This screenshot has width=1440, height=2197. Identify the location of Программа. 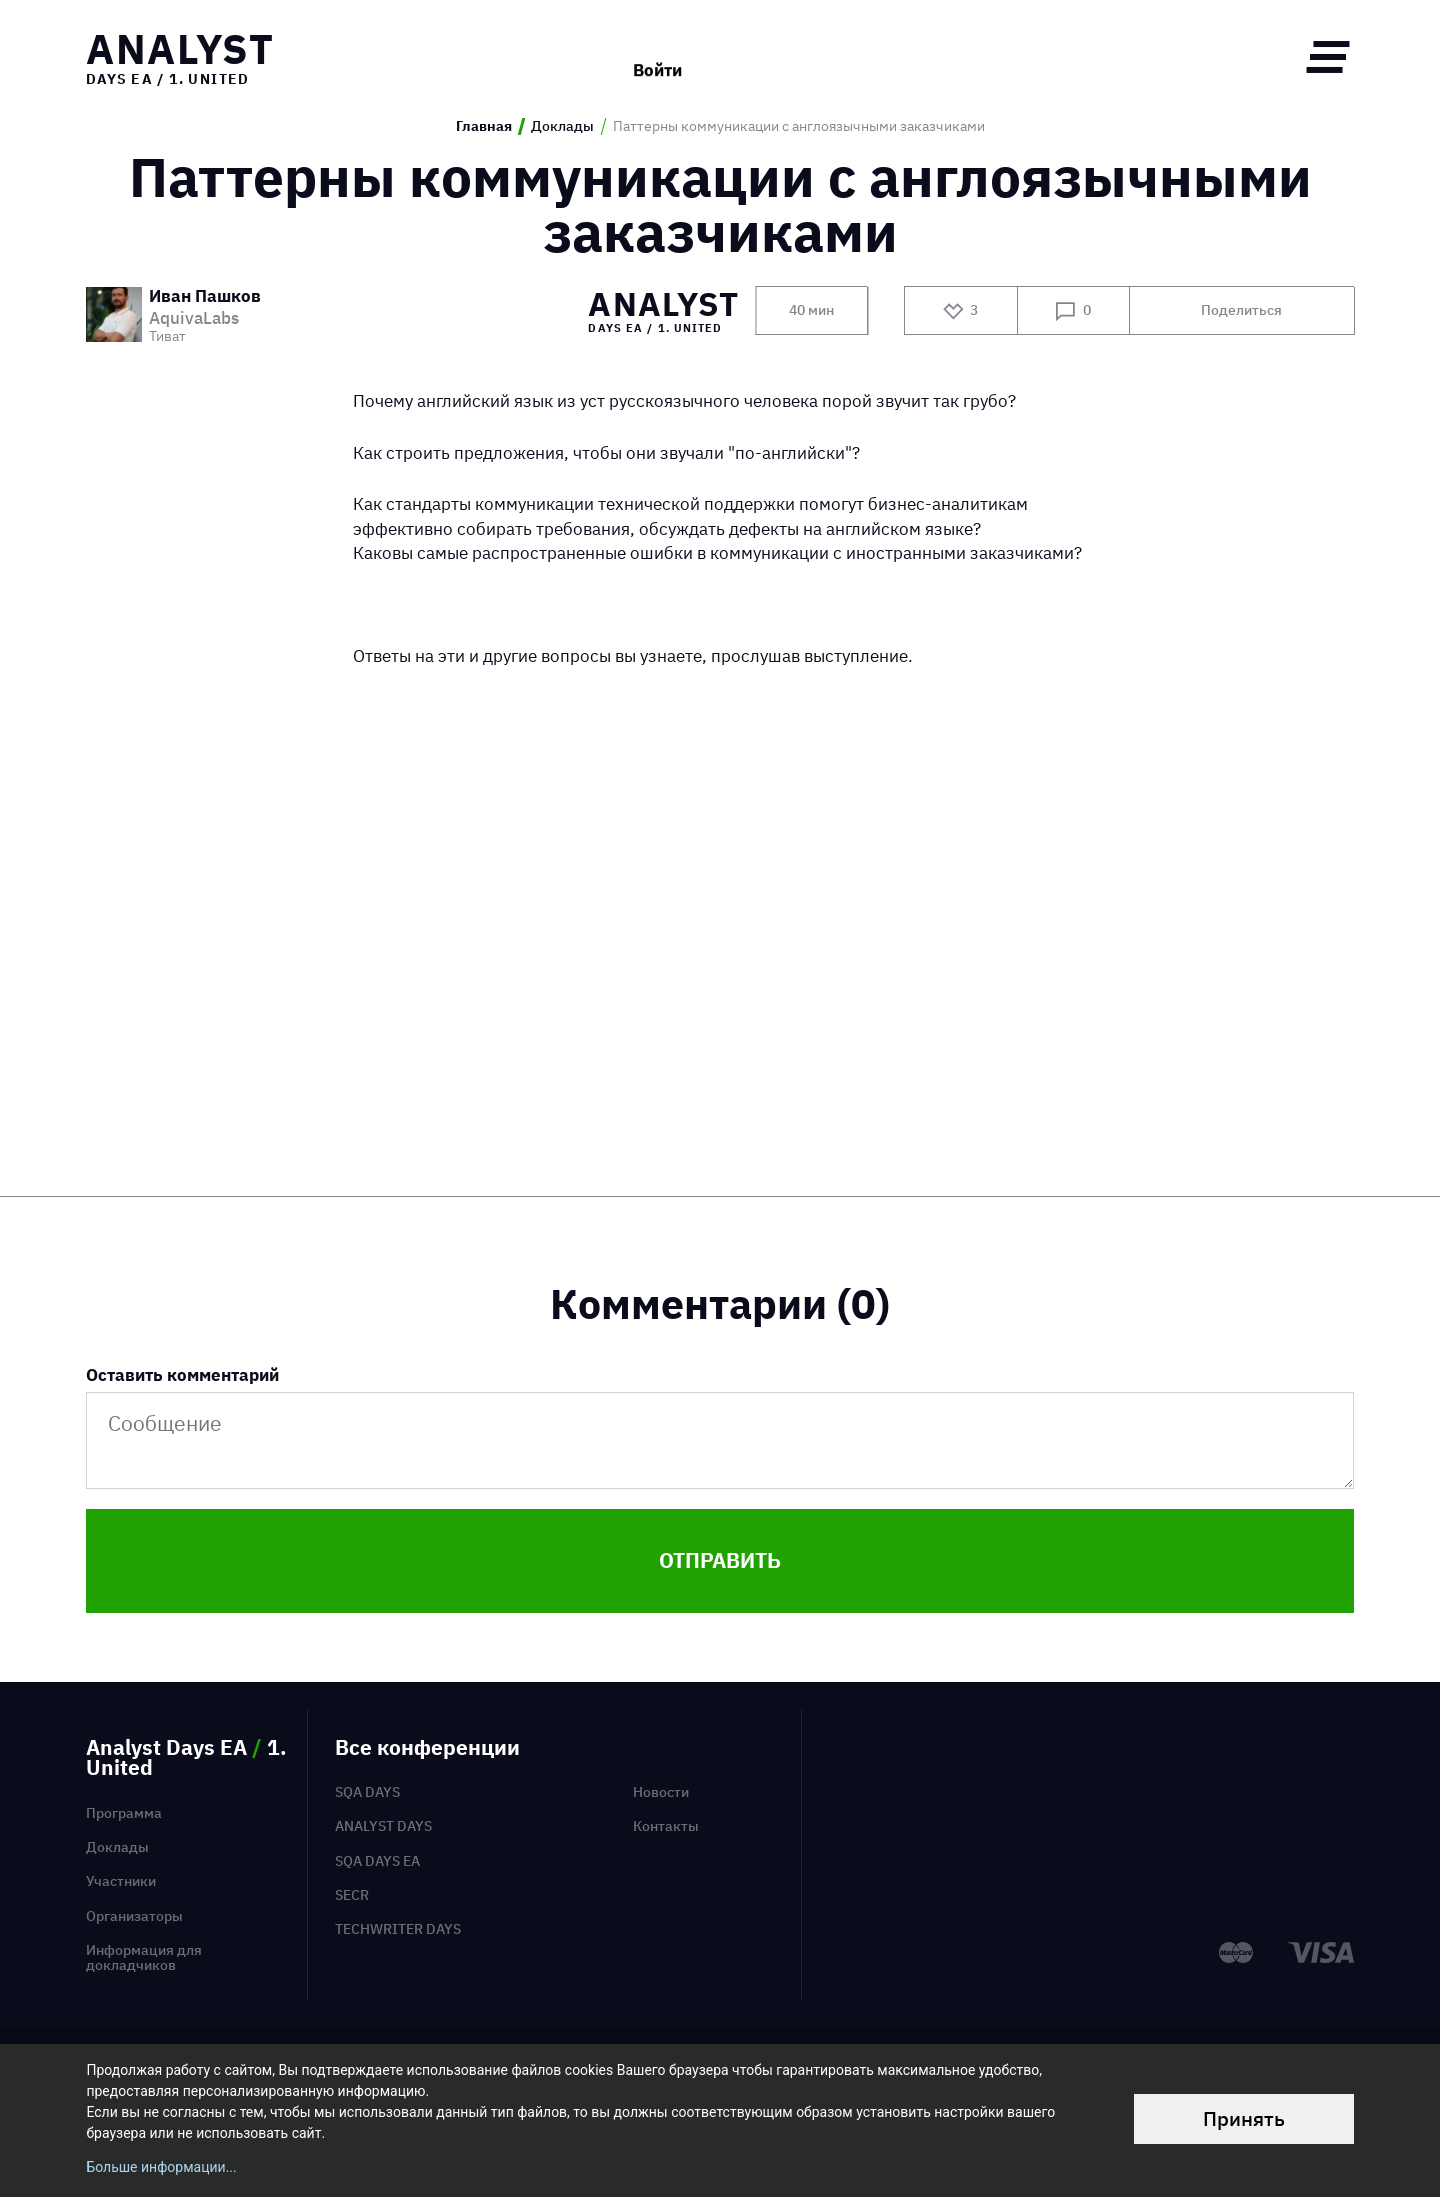
(124, 1813).